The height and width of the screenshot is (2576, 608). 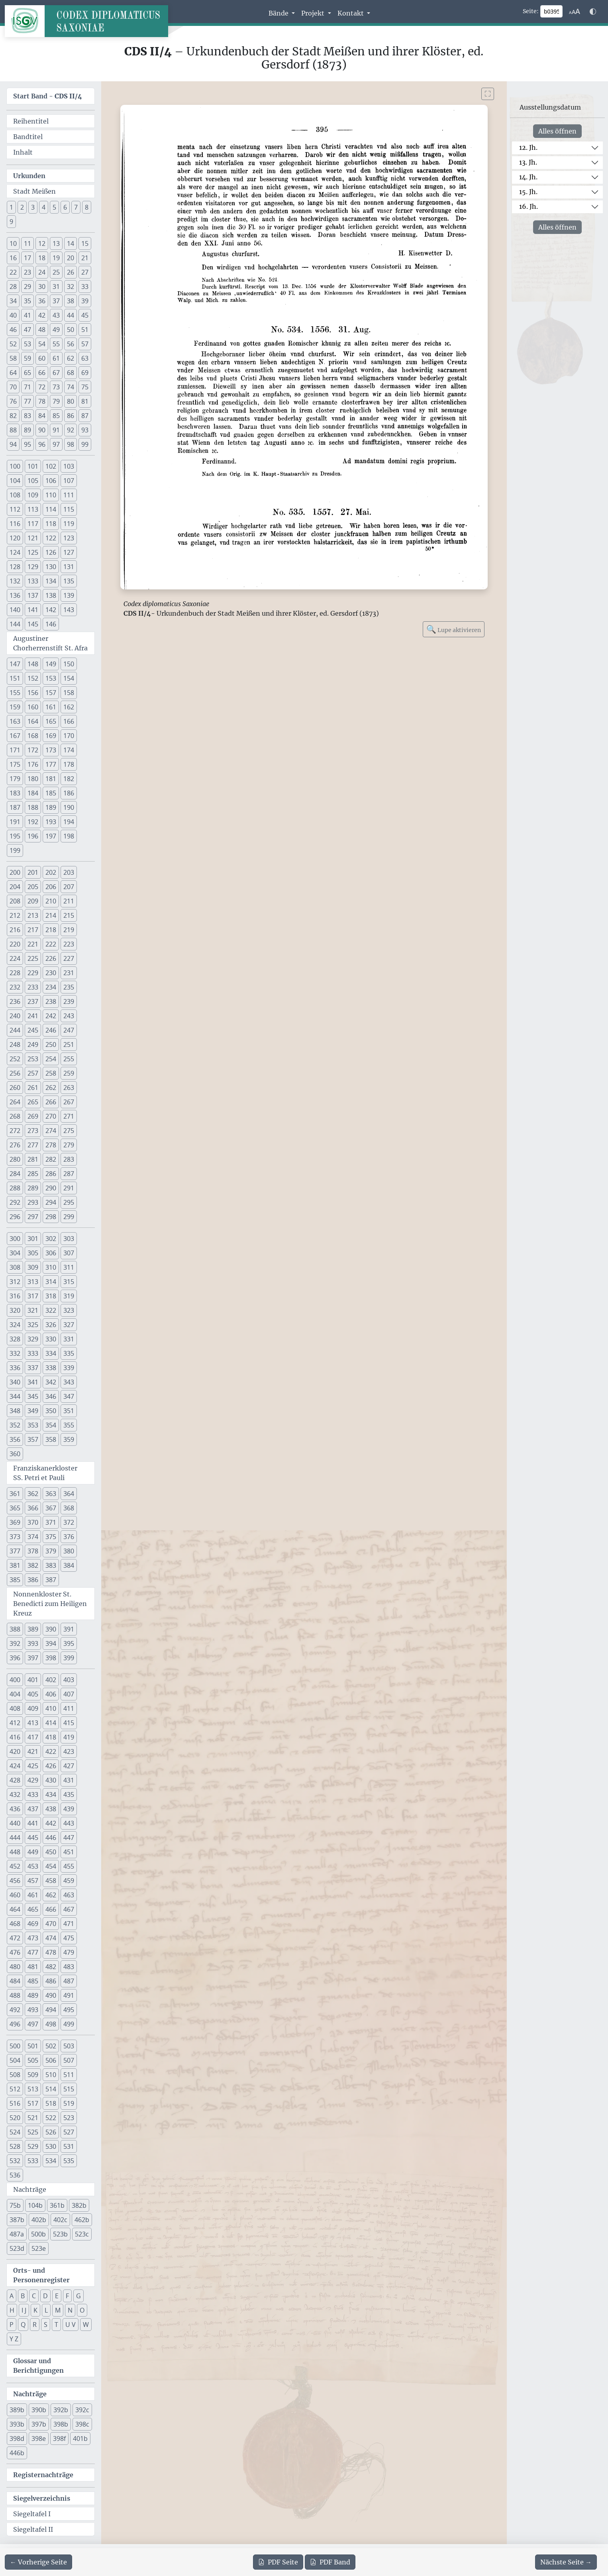 What do you see at coordinates (70, 300) in the screenshot?
I see `38 [button]` at bounding box center [70, 300].